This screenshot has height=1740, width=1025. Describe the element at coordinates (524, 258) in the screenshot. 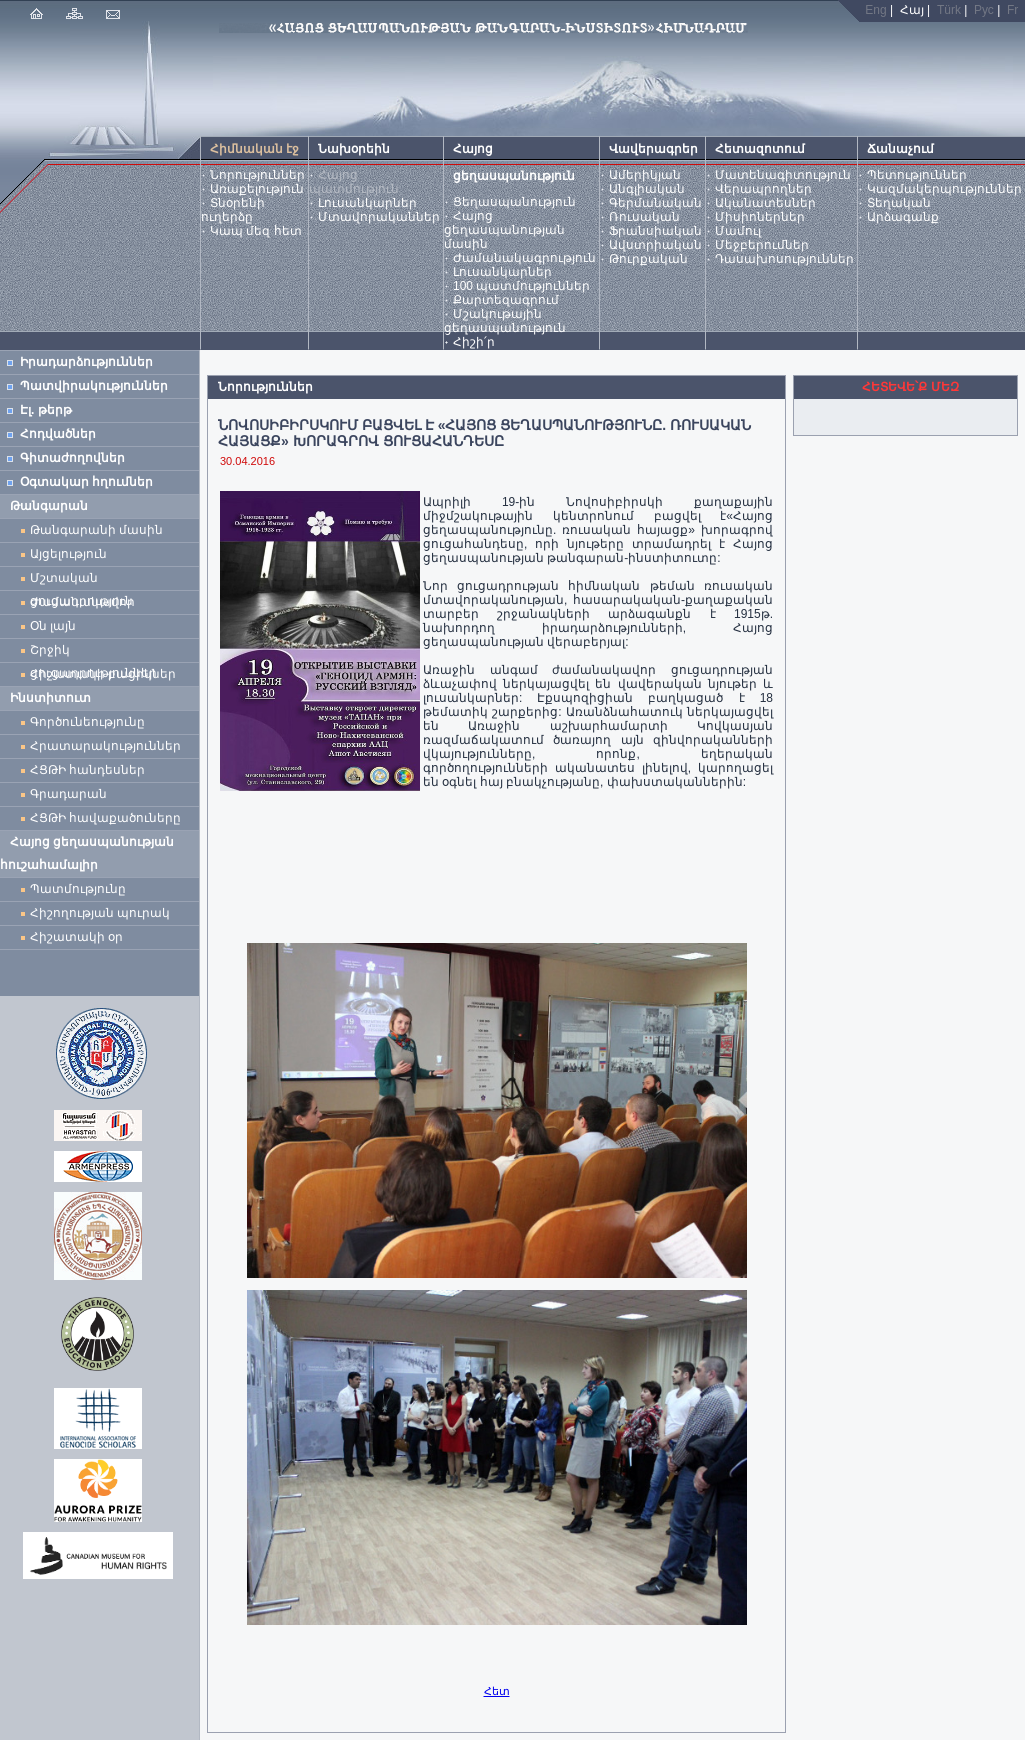

I see `Ժամանակագրություն` at that location.